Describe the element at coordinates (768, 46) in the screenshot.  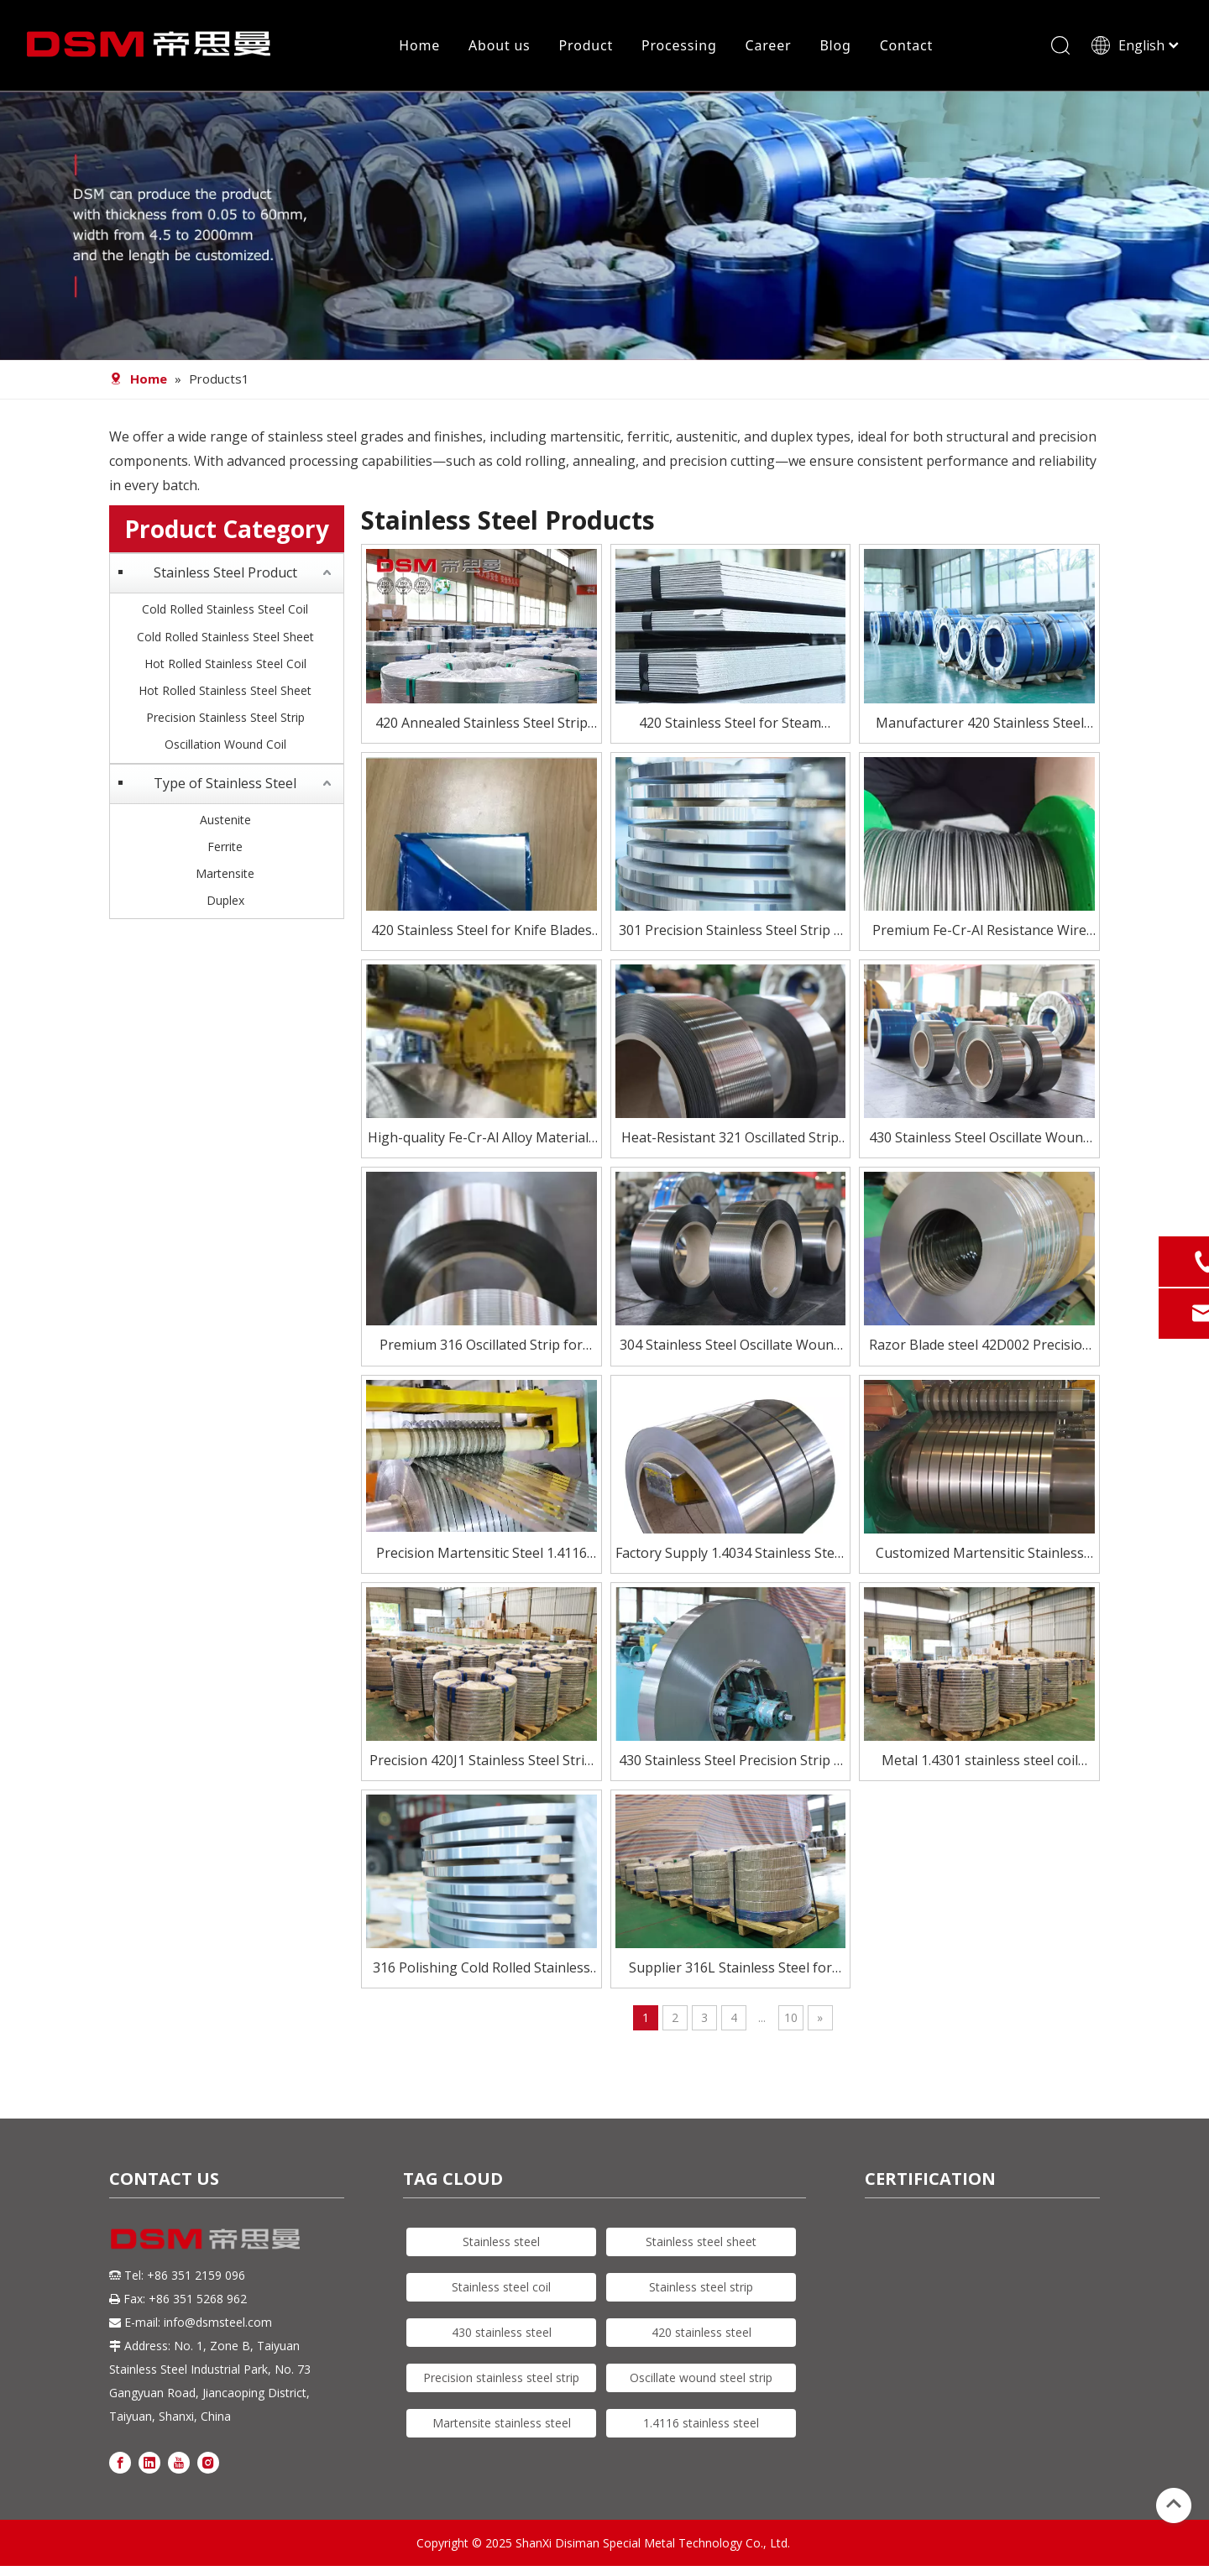
I see `Career` at that location.